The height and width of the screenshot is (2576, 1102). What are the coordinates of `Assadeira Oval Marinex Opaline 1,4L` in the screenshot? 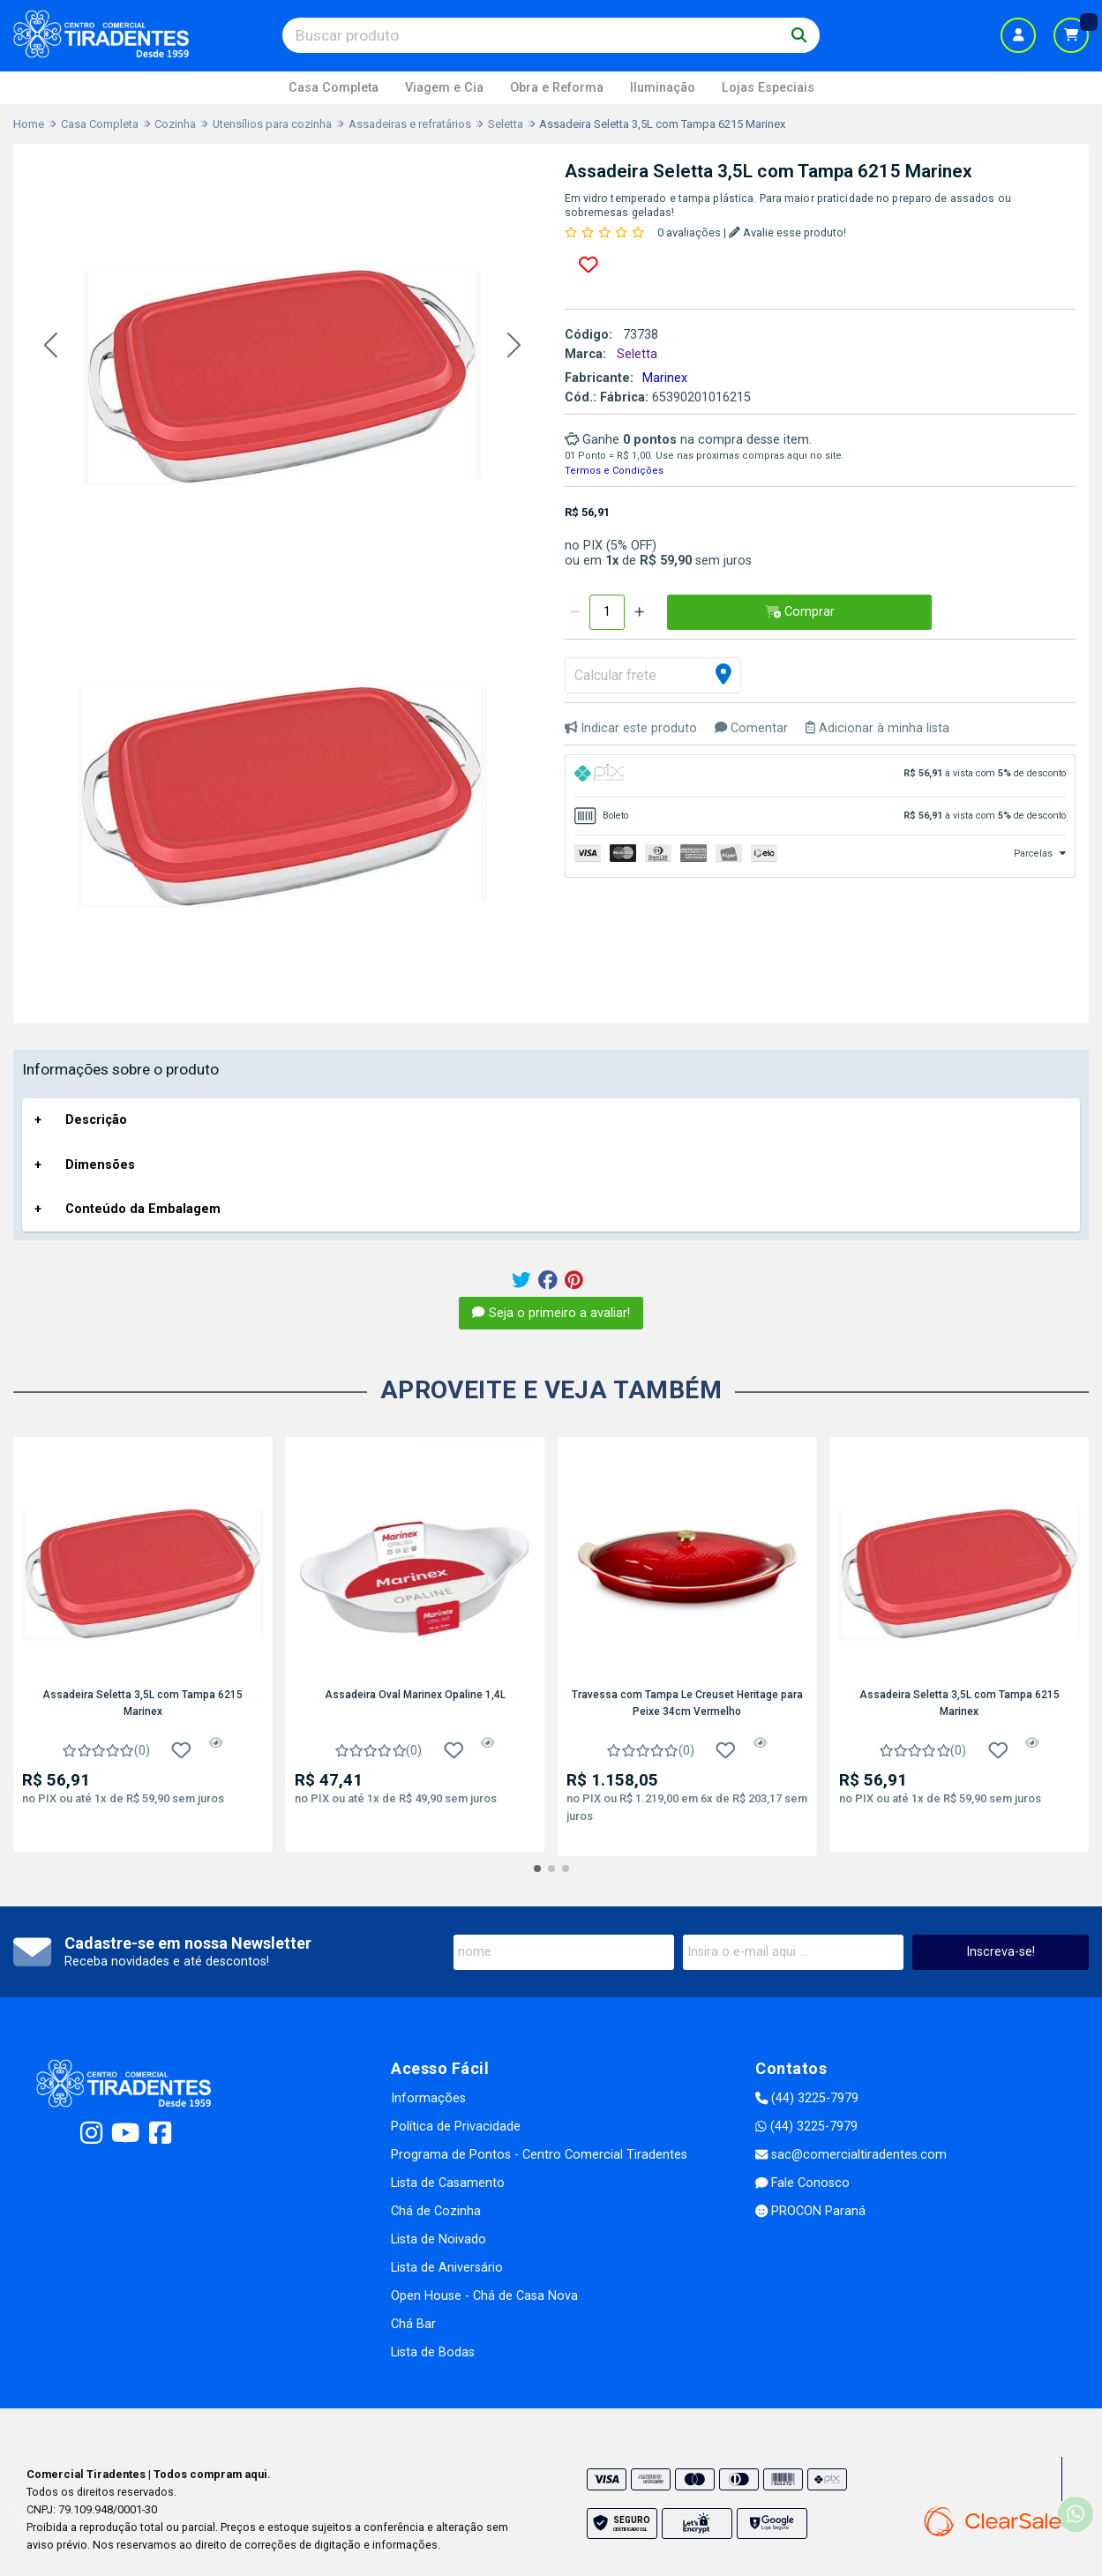 It's located at (415, 1695).